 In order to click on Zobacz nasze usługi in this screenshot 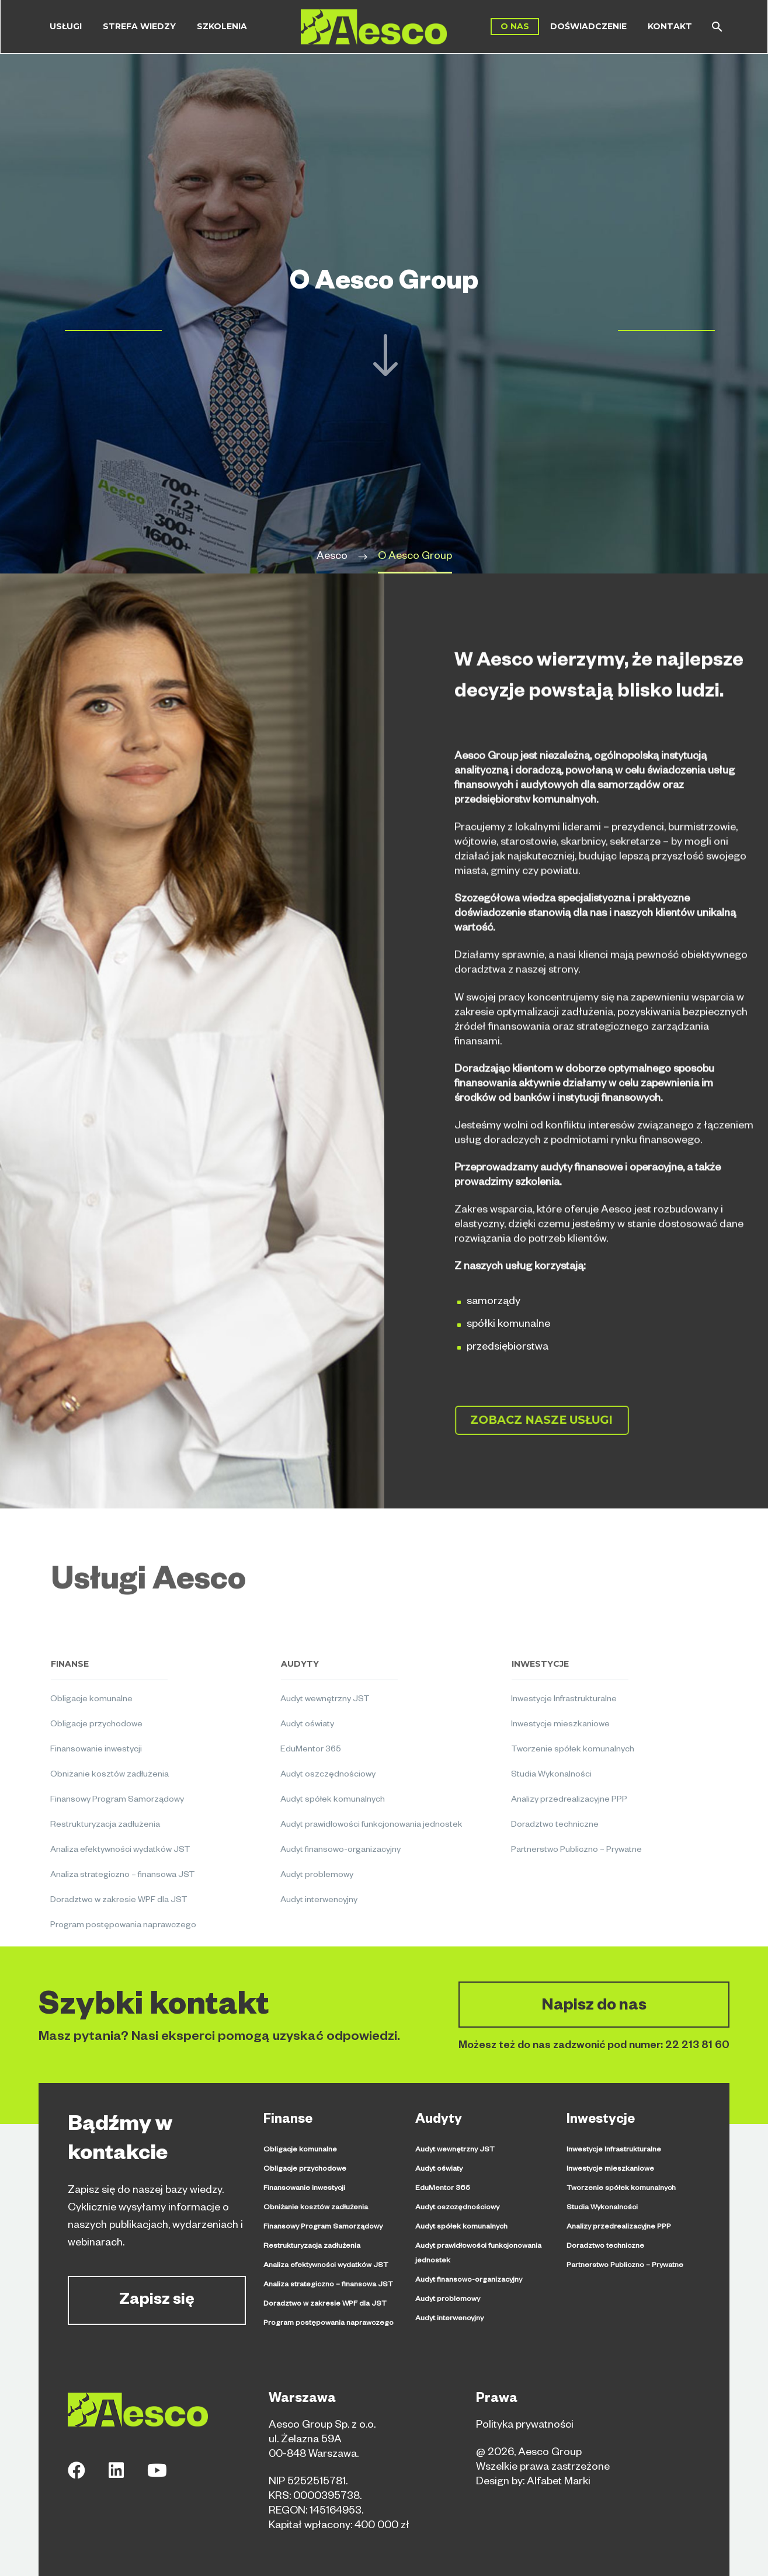, I will do `click(553, 1420)`.